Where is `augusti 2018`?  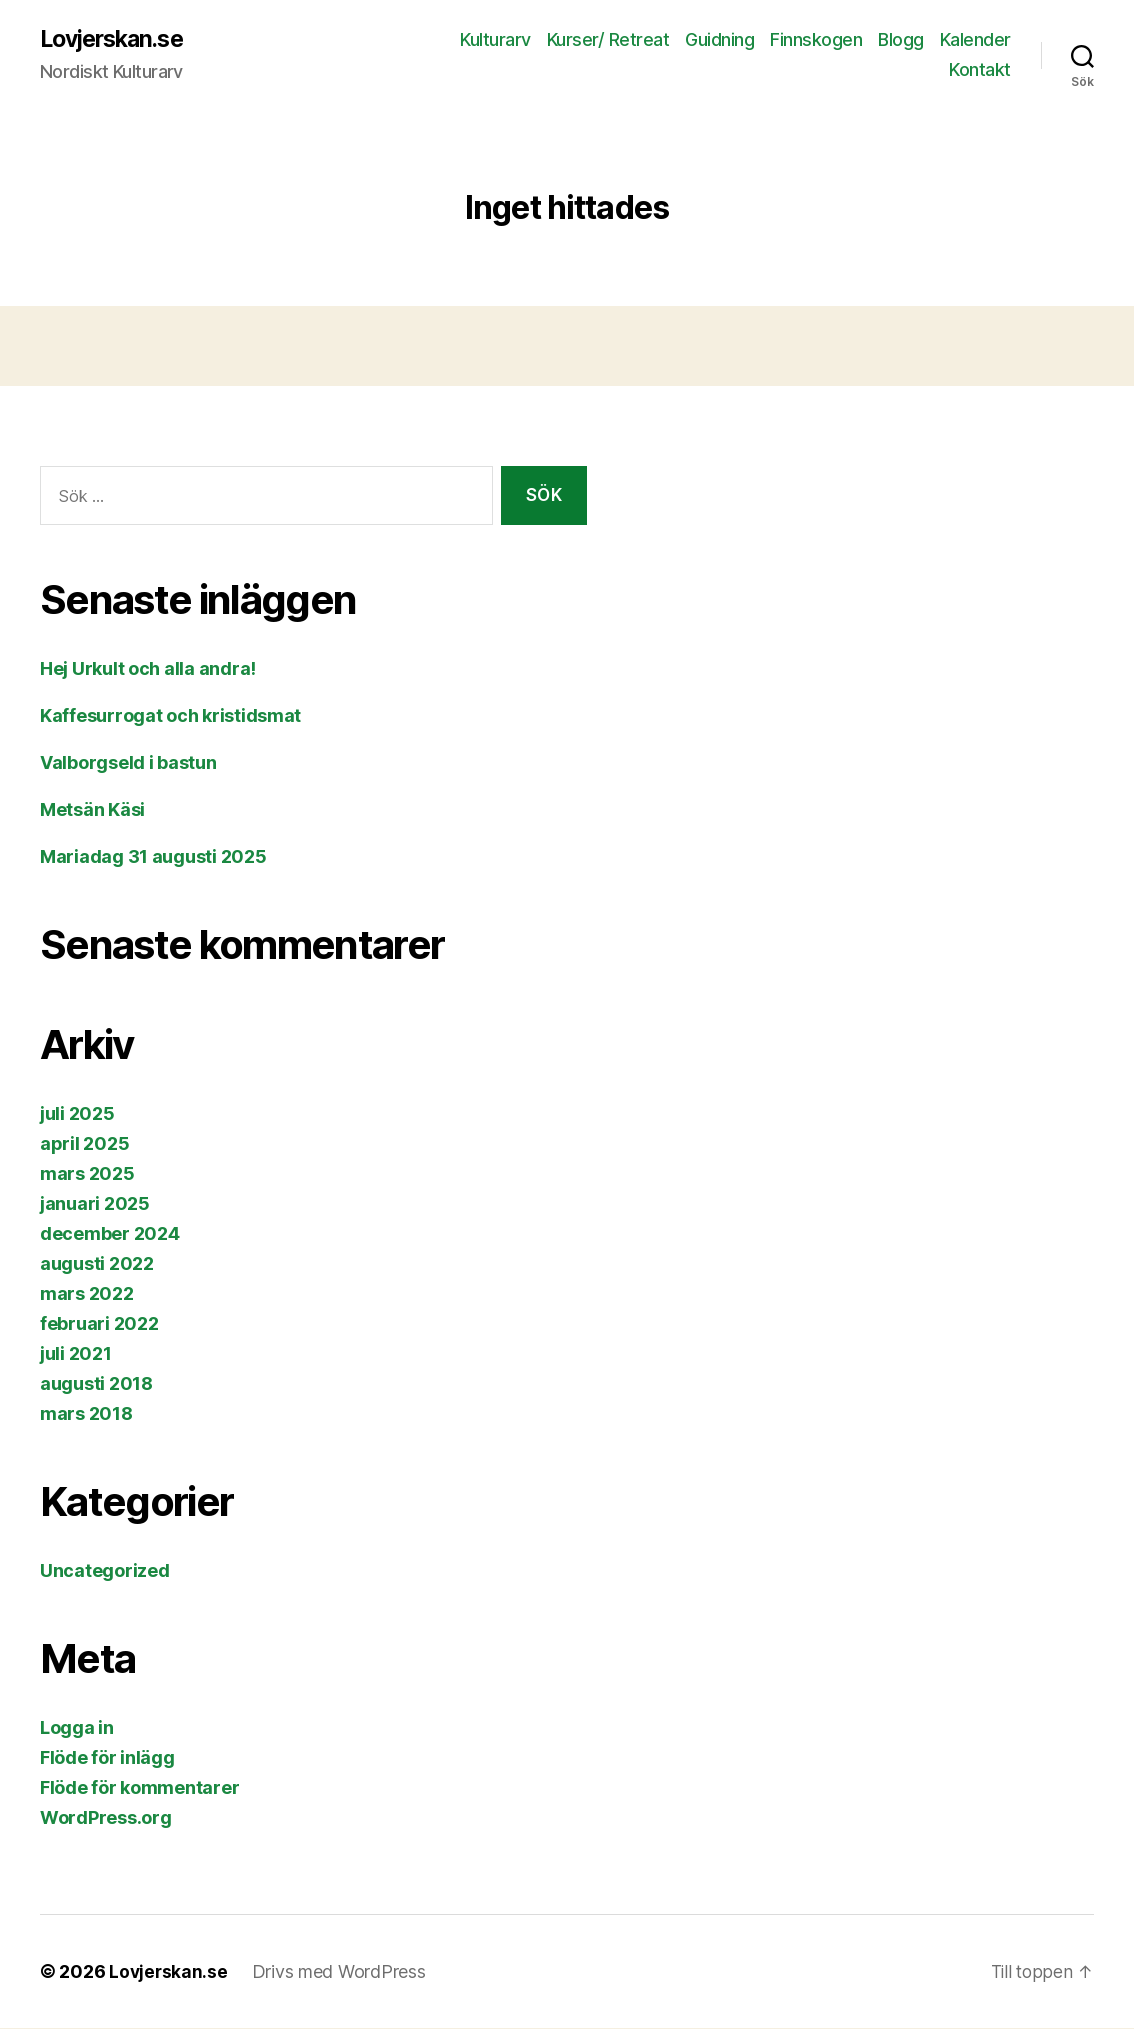
augusti 2018 is located at coordinates (96, 1384).